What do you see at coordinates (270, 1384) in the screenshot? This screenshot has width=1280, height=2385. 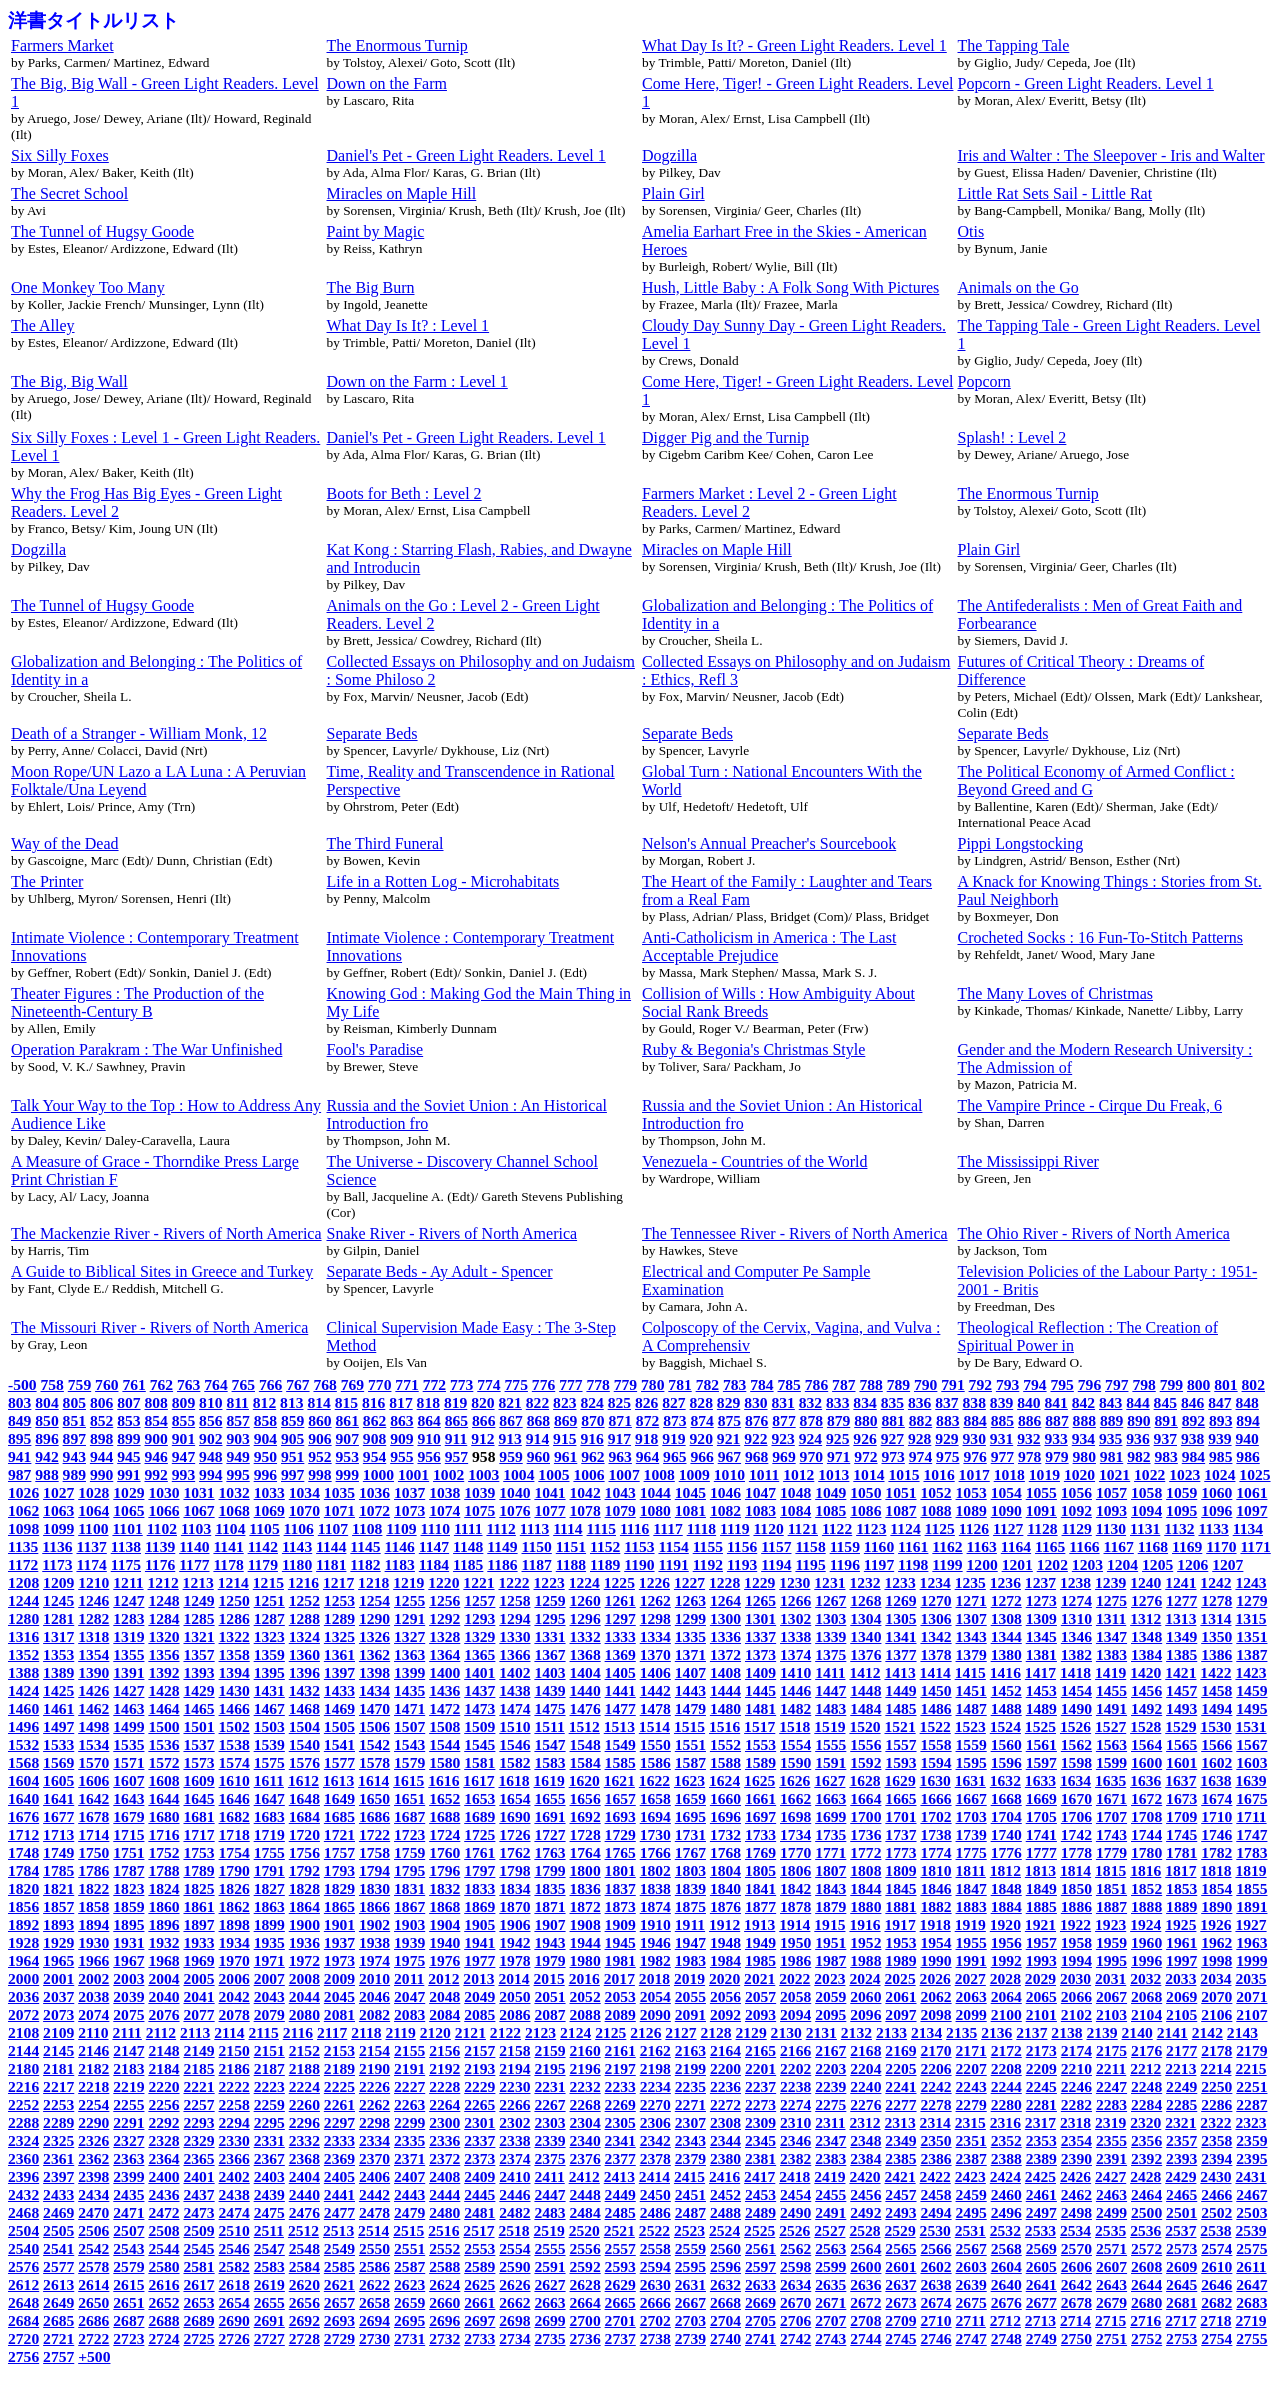 I see `766` at bounding box center [270, 1384].